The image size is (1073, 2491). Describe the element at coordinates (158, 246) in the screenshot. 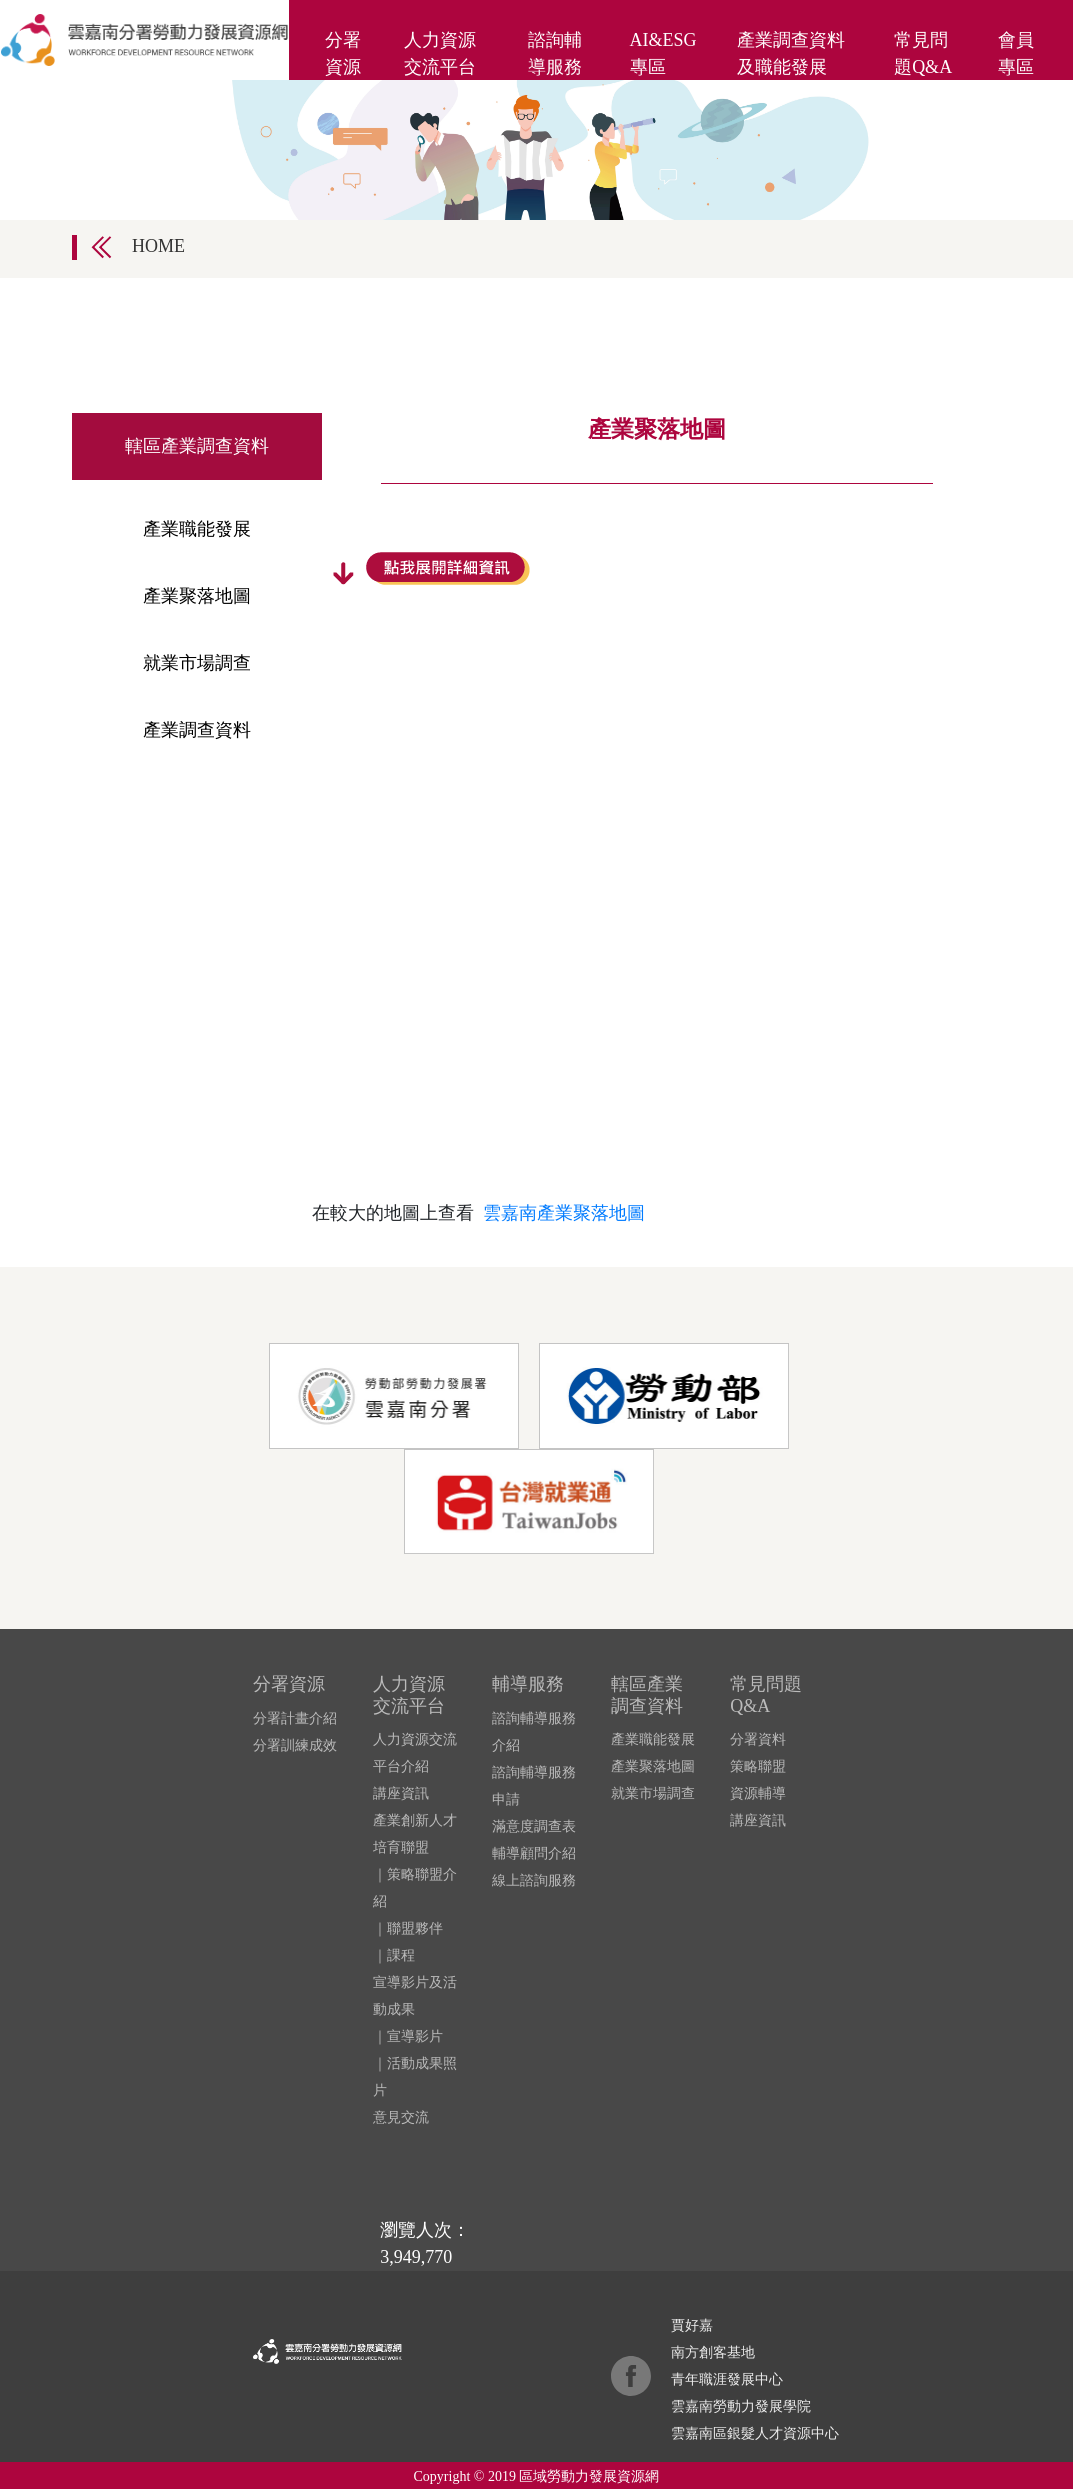

I see `HOME` at that location.